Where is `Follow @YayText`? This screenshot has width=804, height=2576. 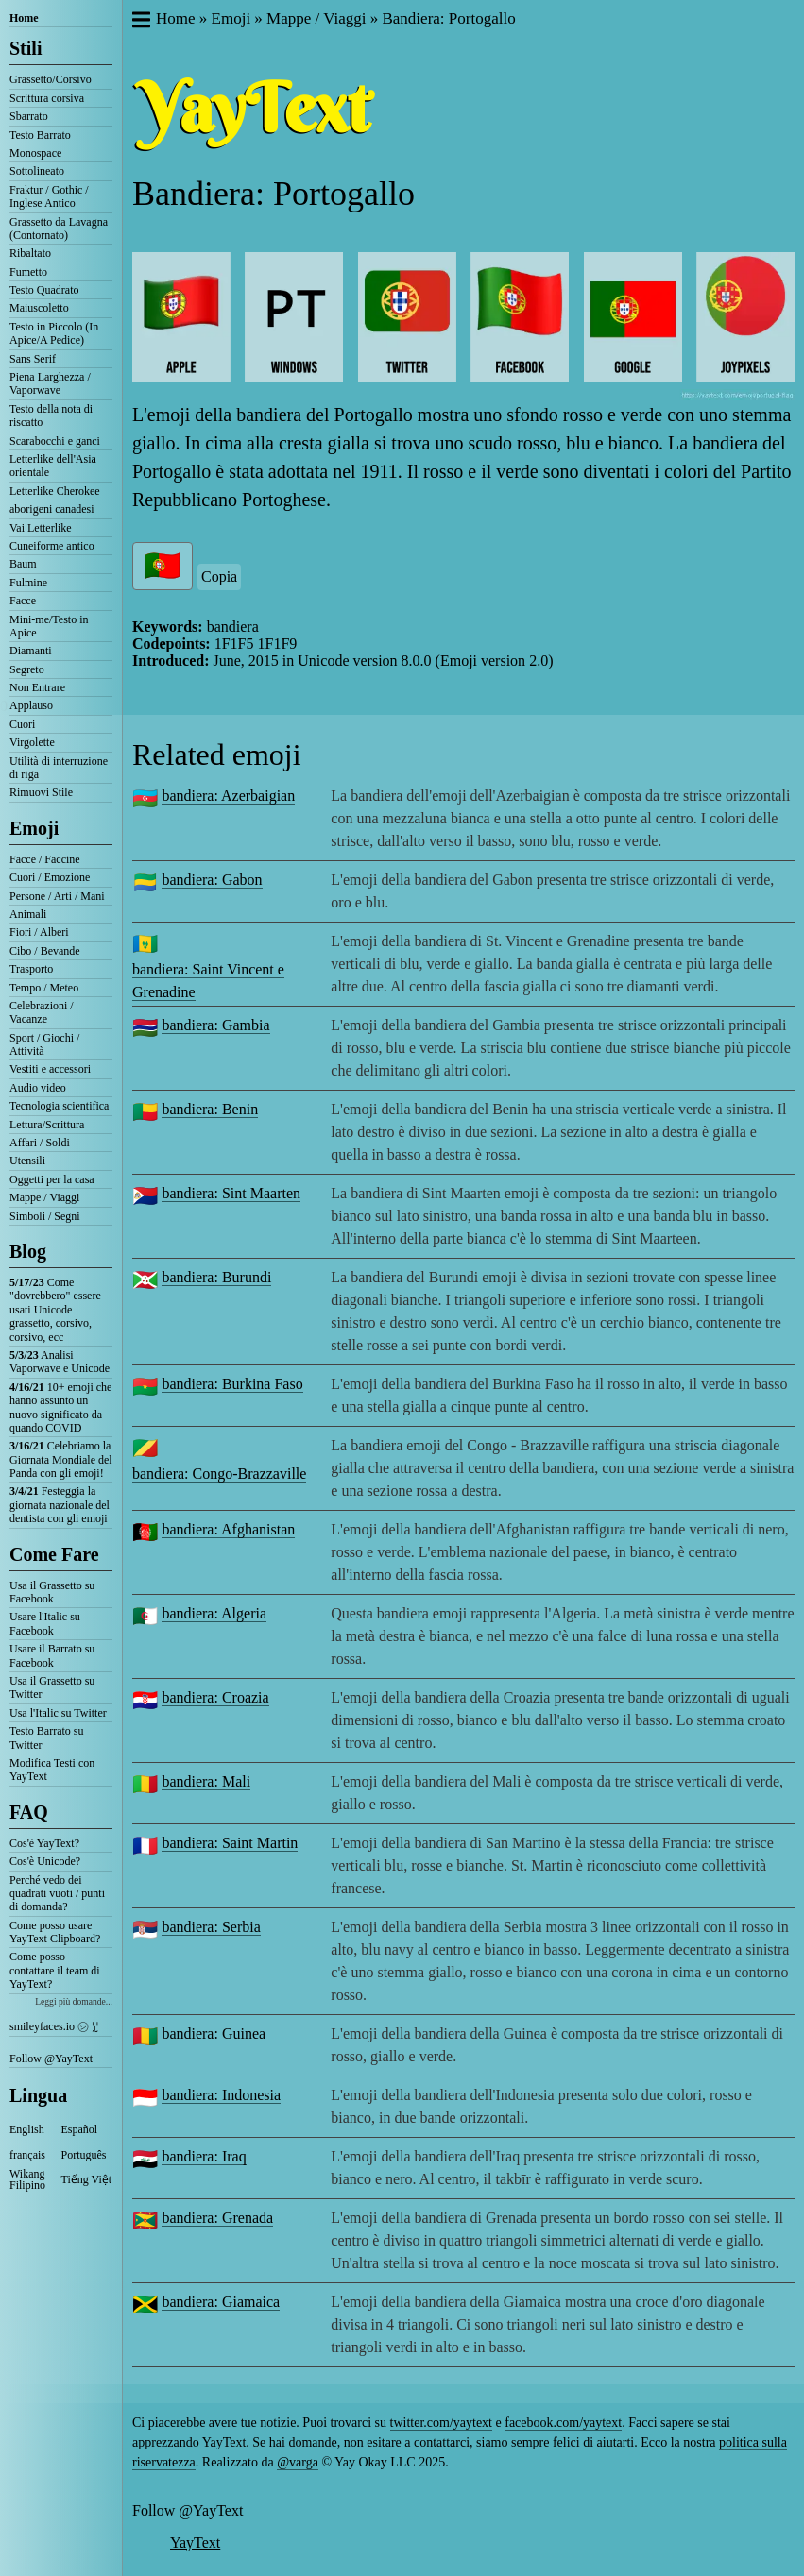
Follow @YayText is located at coordinates (51, 2058).